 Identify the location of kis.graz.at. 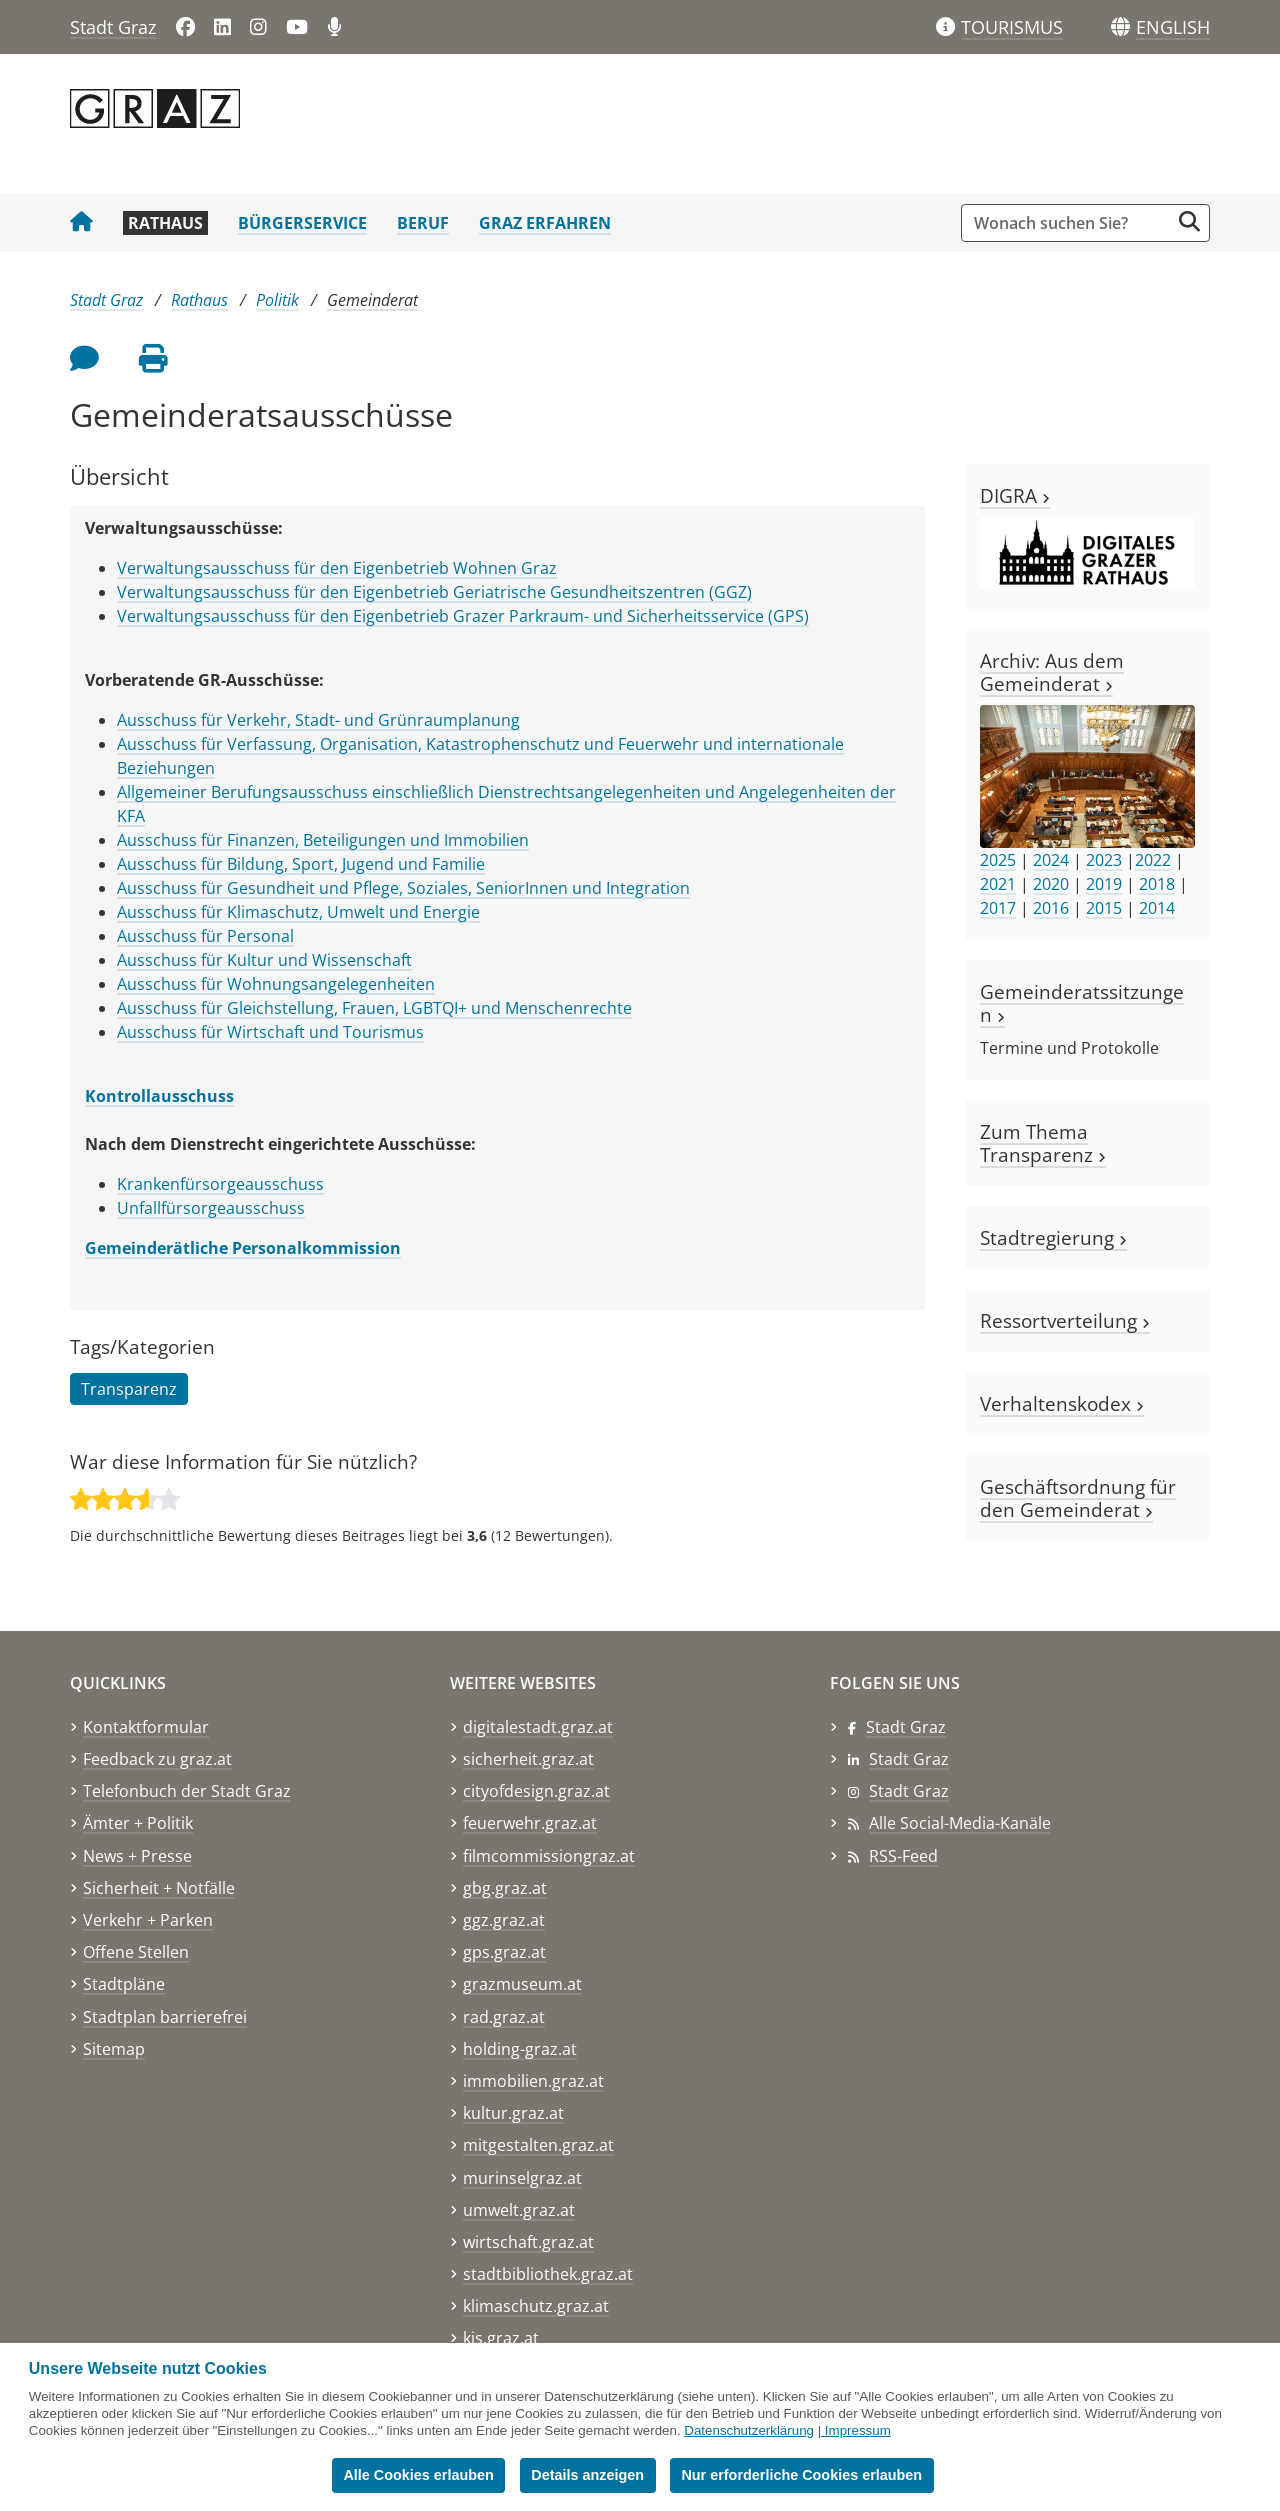
(501, 2338).